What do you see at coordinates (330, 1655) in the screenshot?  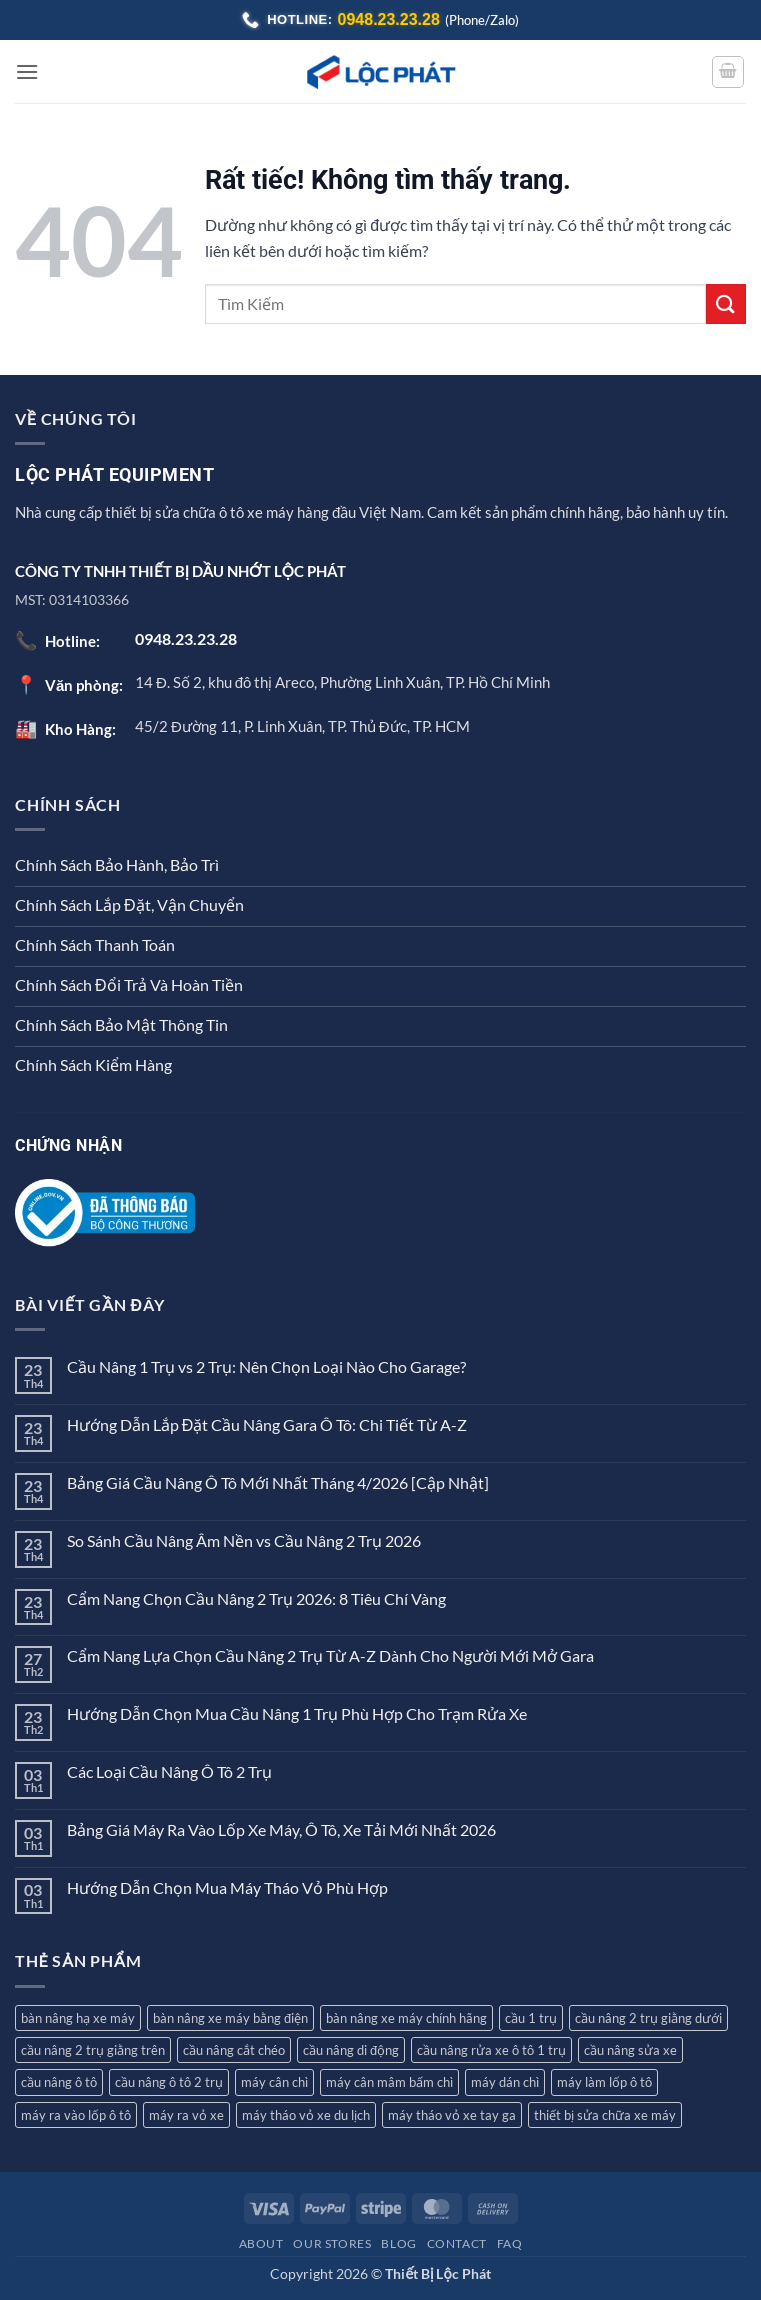 I see `Cẩm Nang Lựa Chọn Cầu Nâng 2 Trụ Từ A-Z Dành Cho Người Mới Mở Gara` at bounding box center [330, 1655].